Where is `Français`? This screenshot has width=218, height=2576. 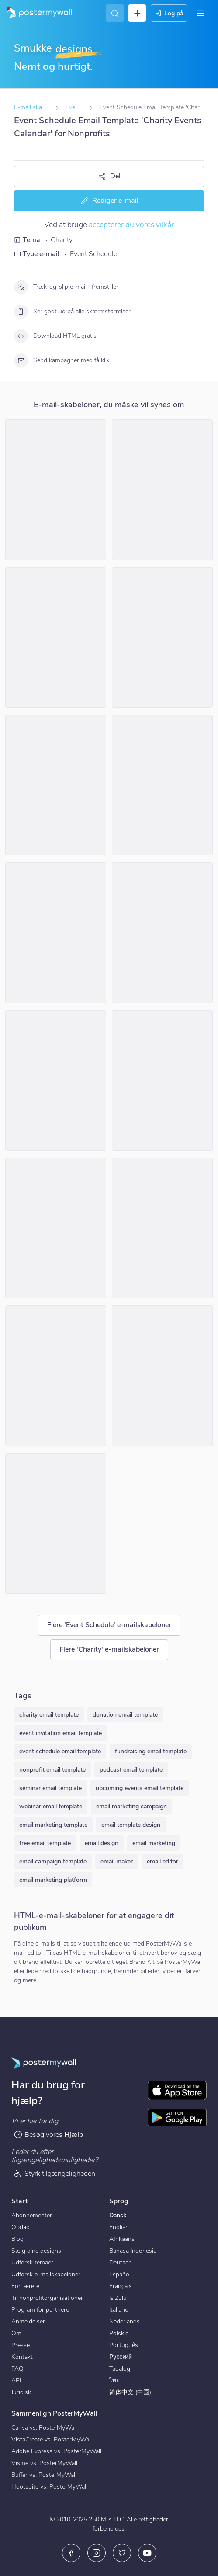 Français is located at coordinates (120, 2286).